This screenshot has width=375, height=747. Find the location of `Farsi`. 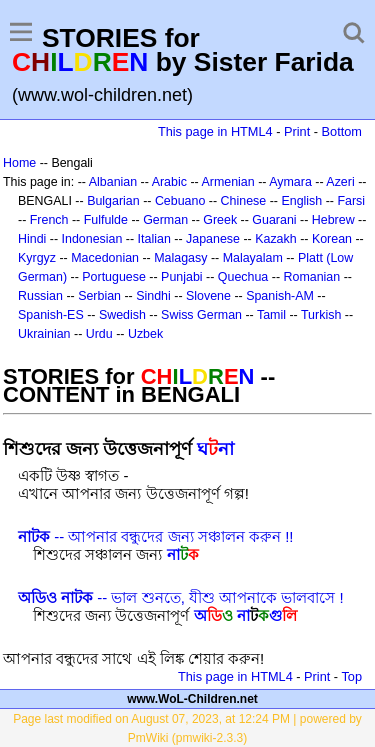

Farsi is located at coordinates (351, 201).